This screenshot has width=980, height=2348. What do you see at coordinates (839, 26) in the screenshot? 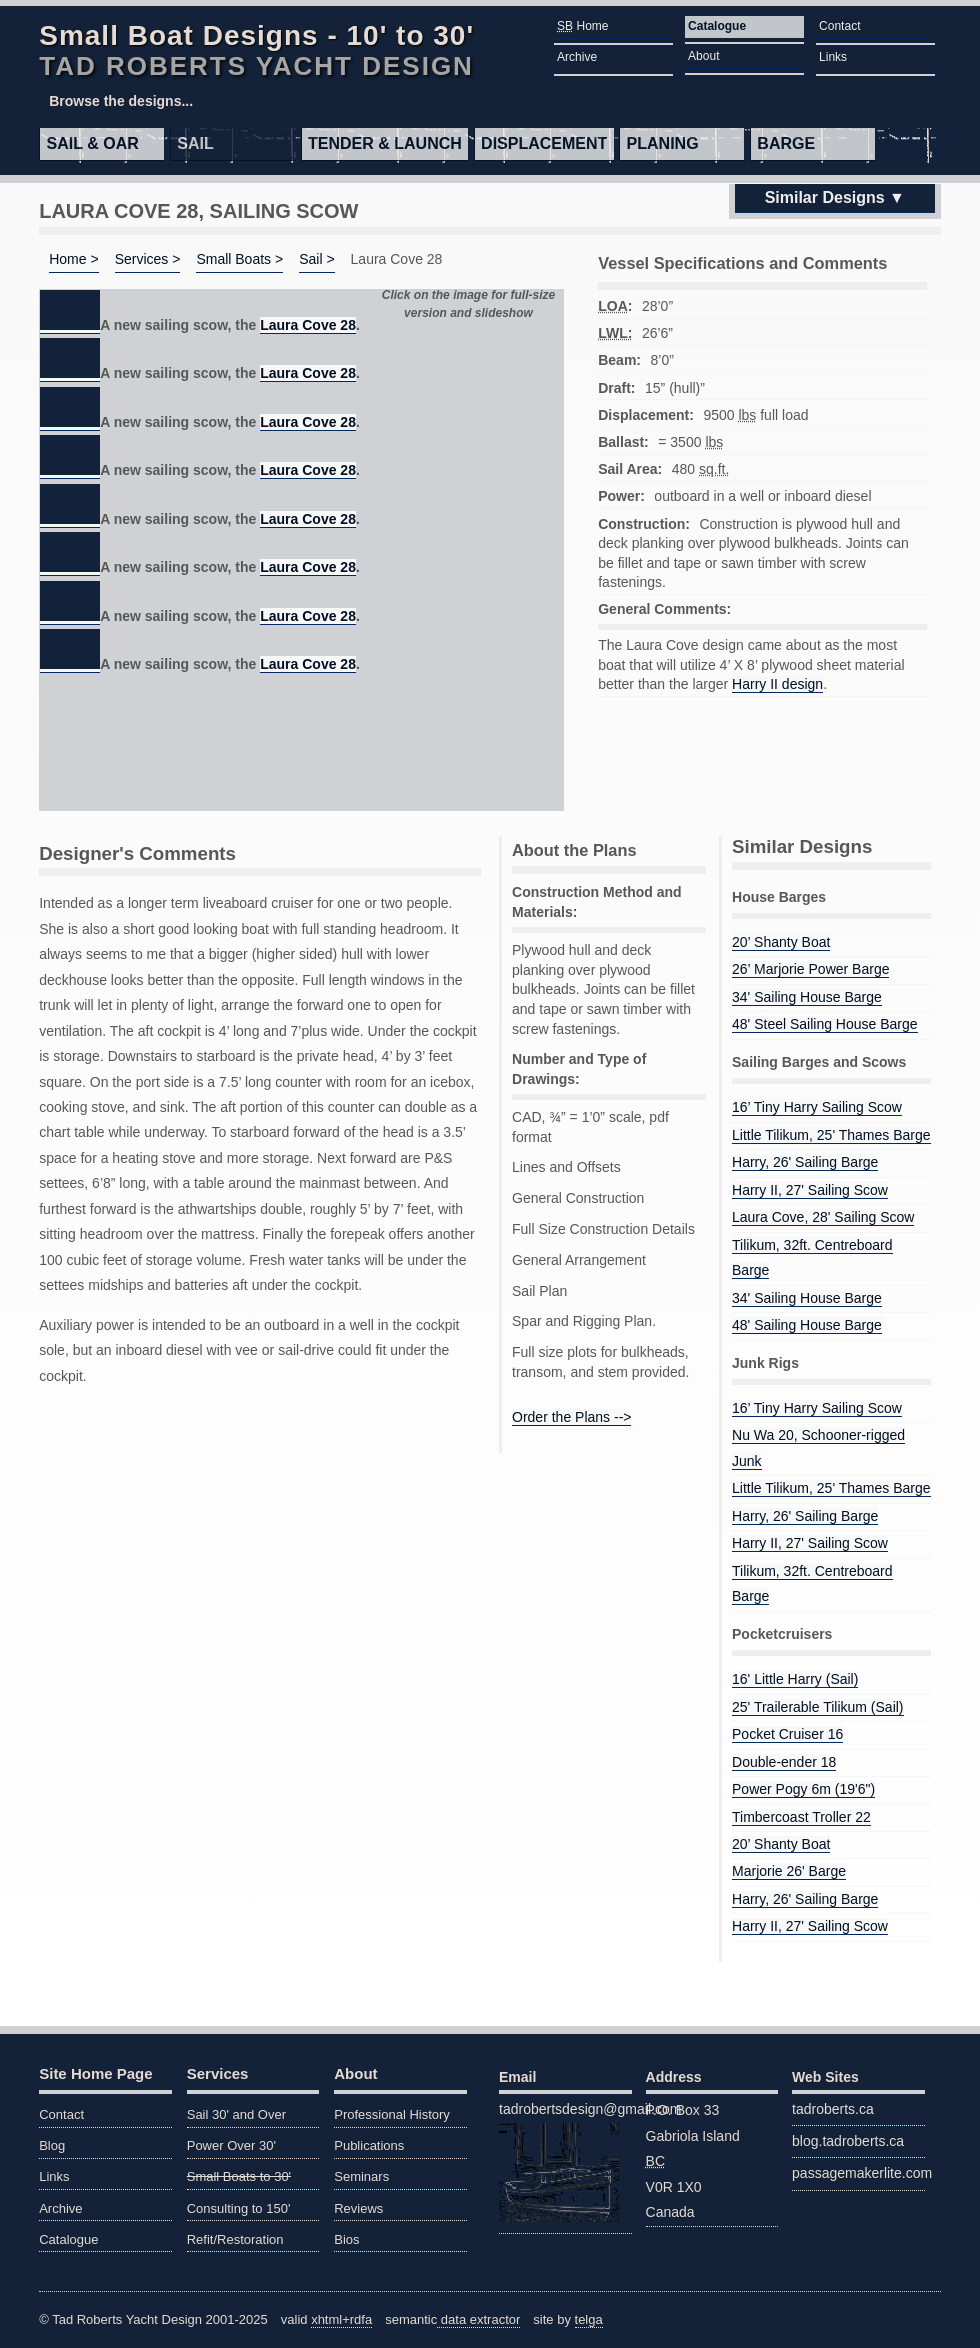
I see `Contact` at bounding box center [839, 26].